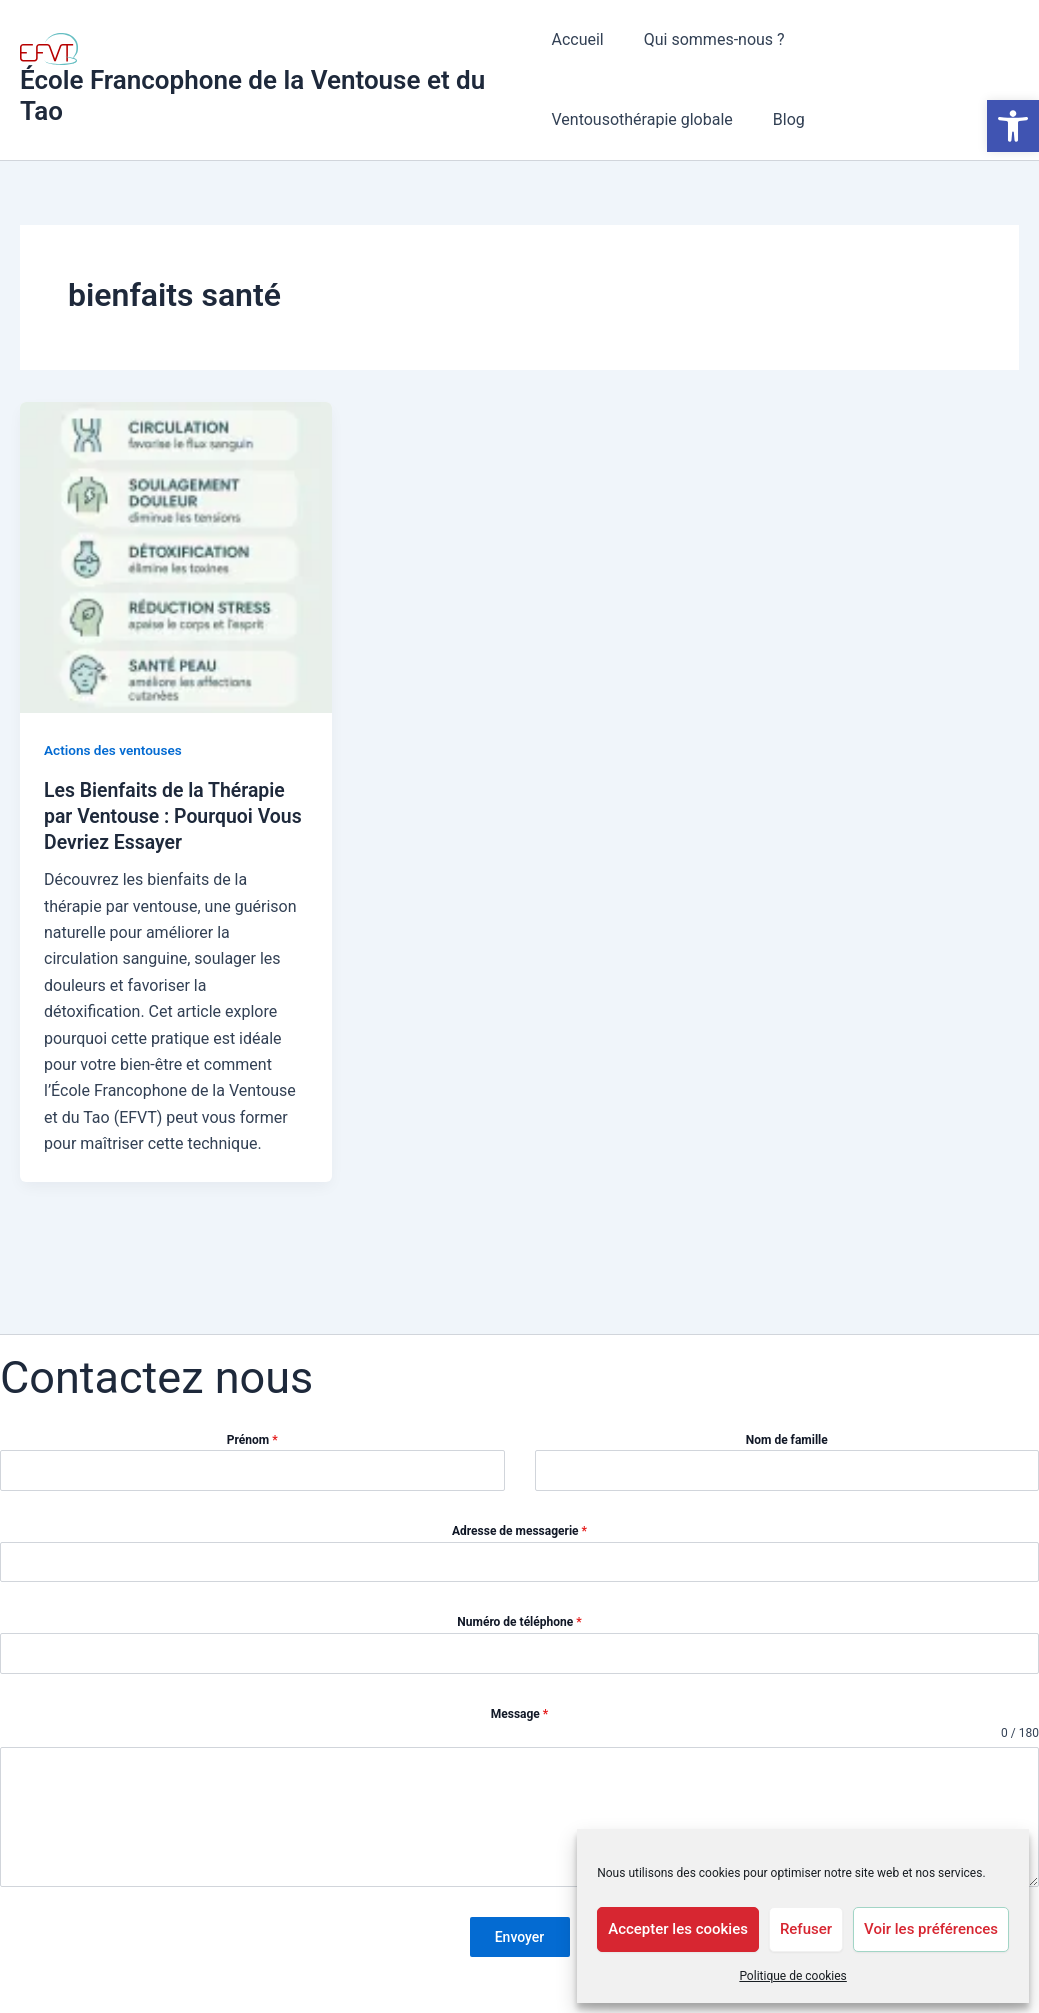  I want to click on Nom de famille, so click(787, 1446).